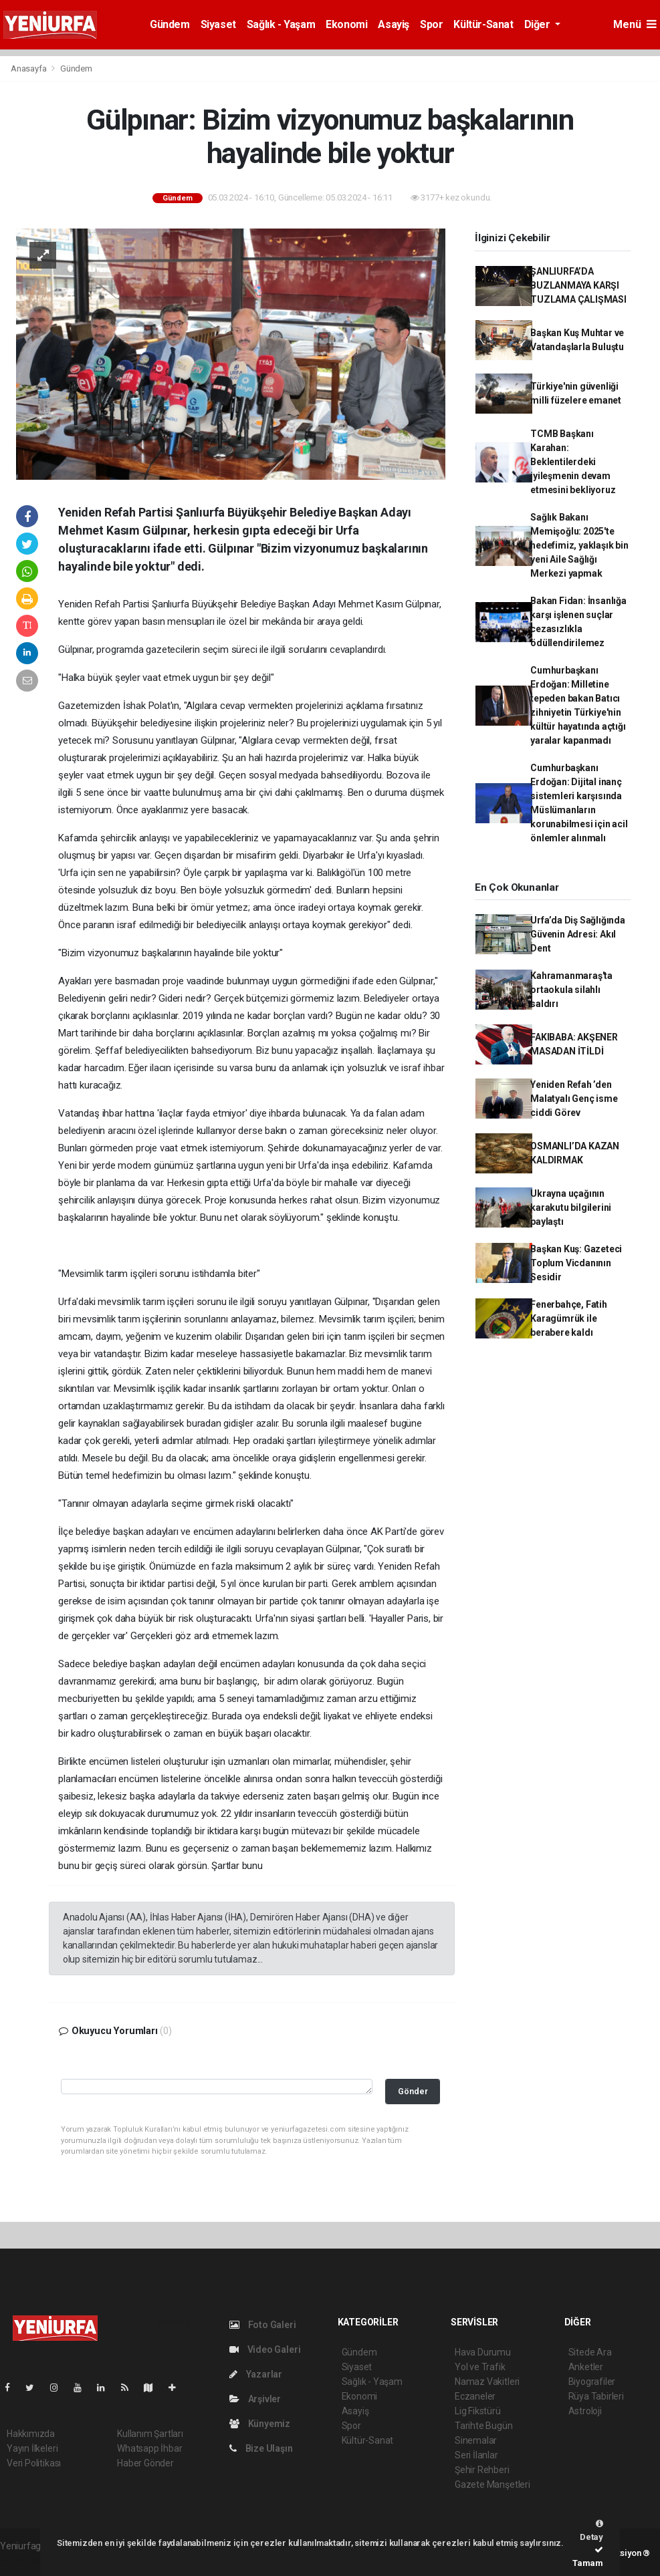 The height and width of the screenshot is (2576, 660). What do you see at coordinates (538, 24) in the screenshot?
I see `Diğer` at bounding box center [538, 24].